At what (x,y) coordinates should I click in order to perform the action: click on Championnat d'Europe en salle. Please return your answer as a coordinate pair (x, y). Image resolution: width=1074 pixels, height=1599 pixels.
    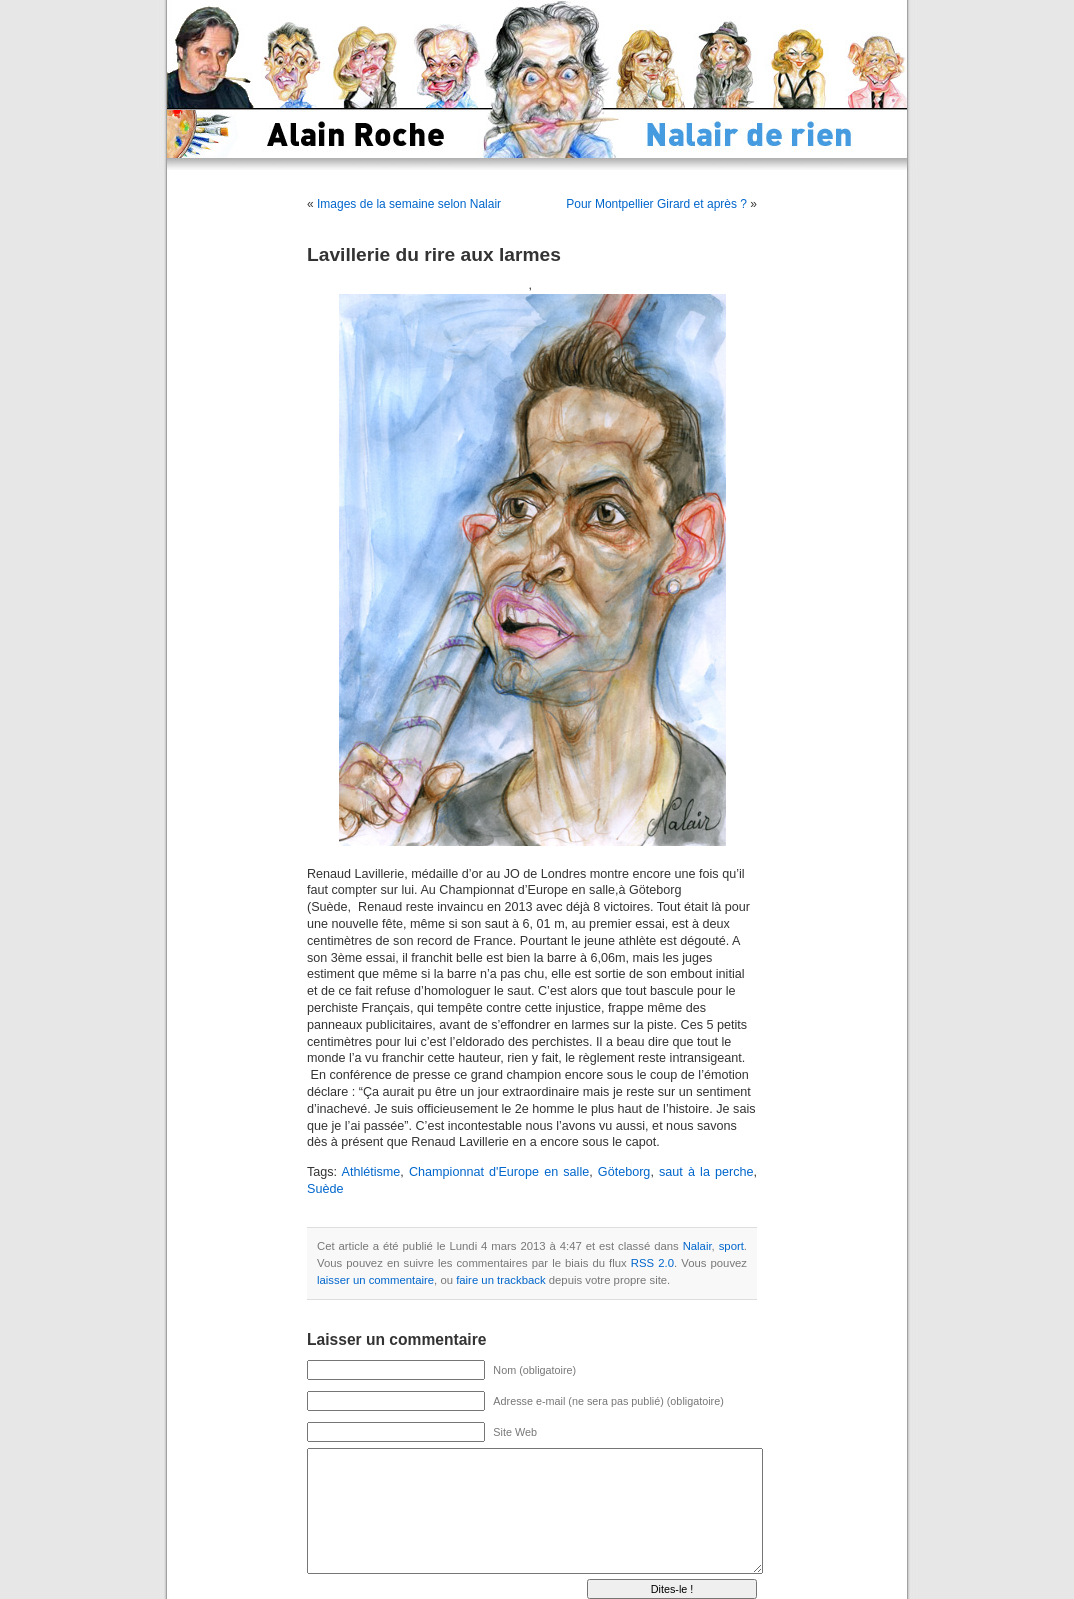
    Looking at the image, I should click on (499, 1172).